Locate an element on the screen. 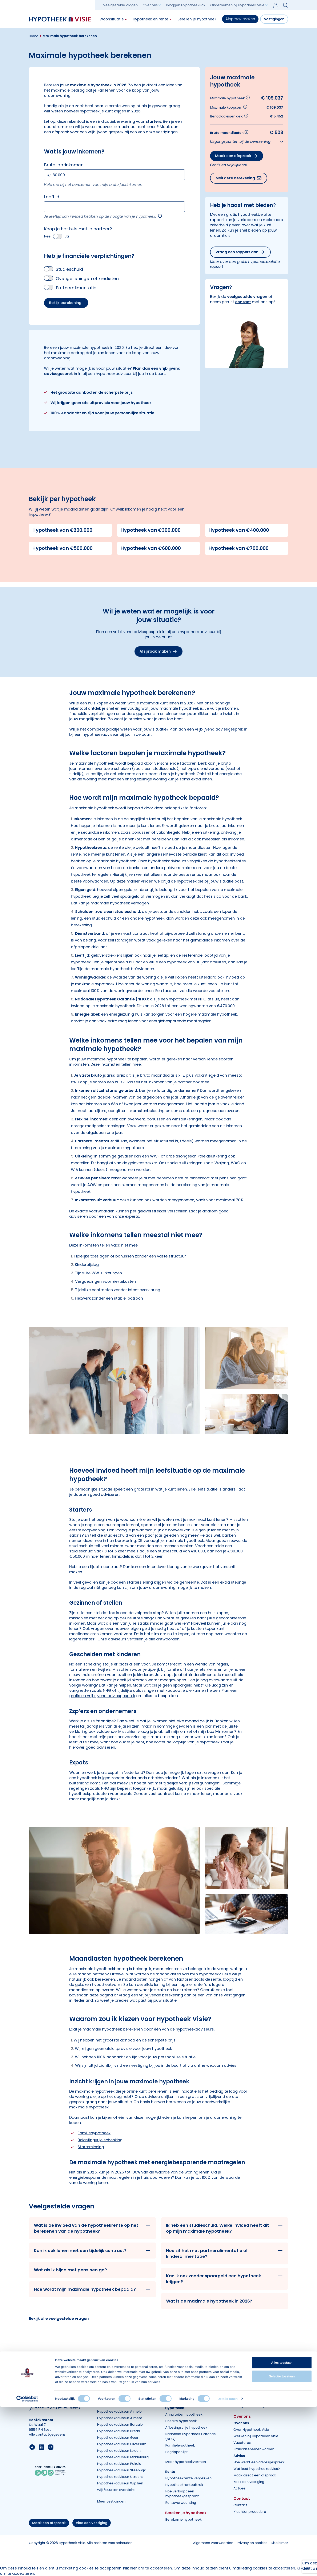 Image resolution: width=317 pixels, height=2576 pixels. Hypotheekadviseur Pekela is located at coordinates (119, 2463).